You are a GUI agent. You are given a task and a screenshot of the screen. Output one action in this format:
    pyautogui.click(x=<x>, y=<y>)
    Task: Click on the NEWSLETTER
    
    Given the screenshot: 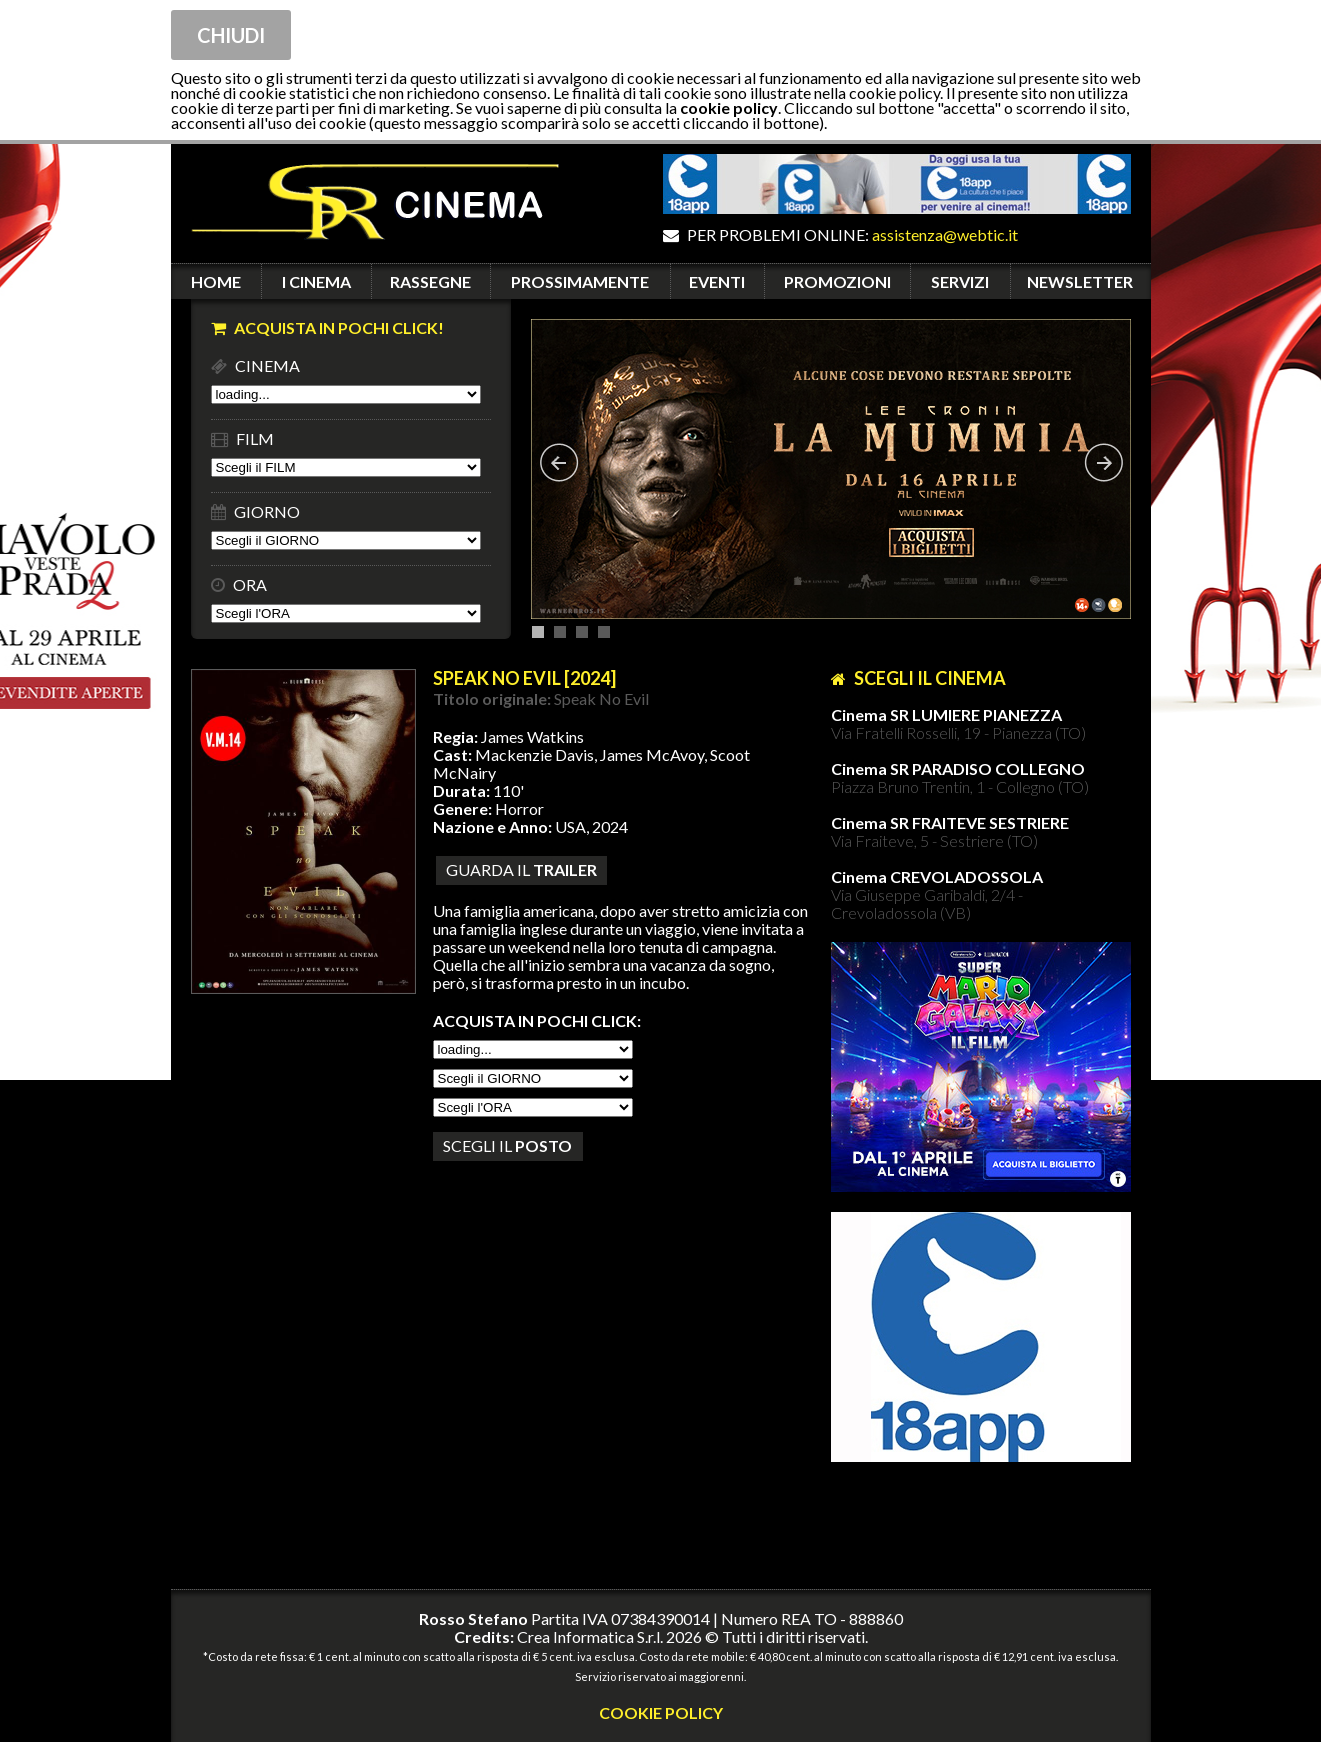 What is the action you would take?
    pyautogui.click(x=1080, y=281)
    